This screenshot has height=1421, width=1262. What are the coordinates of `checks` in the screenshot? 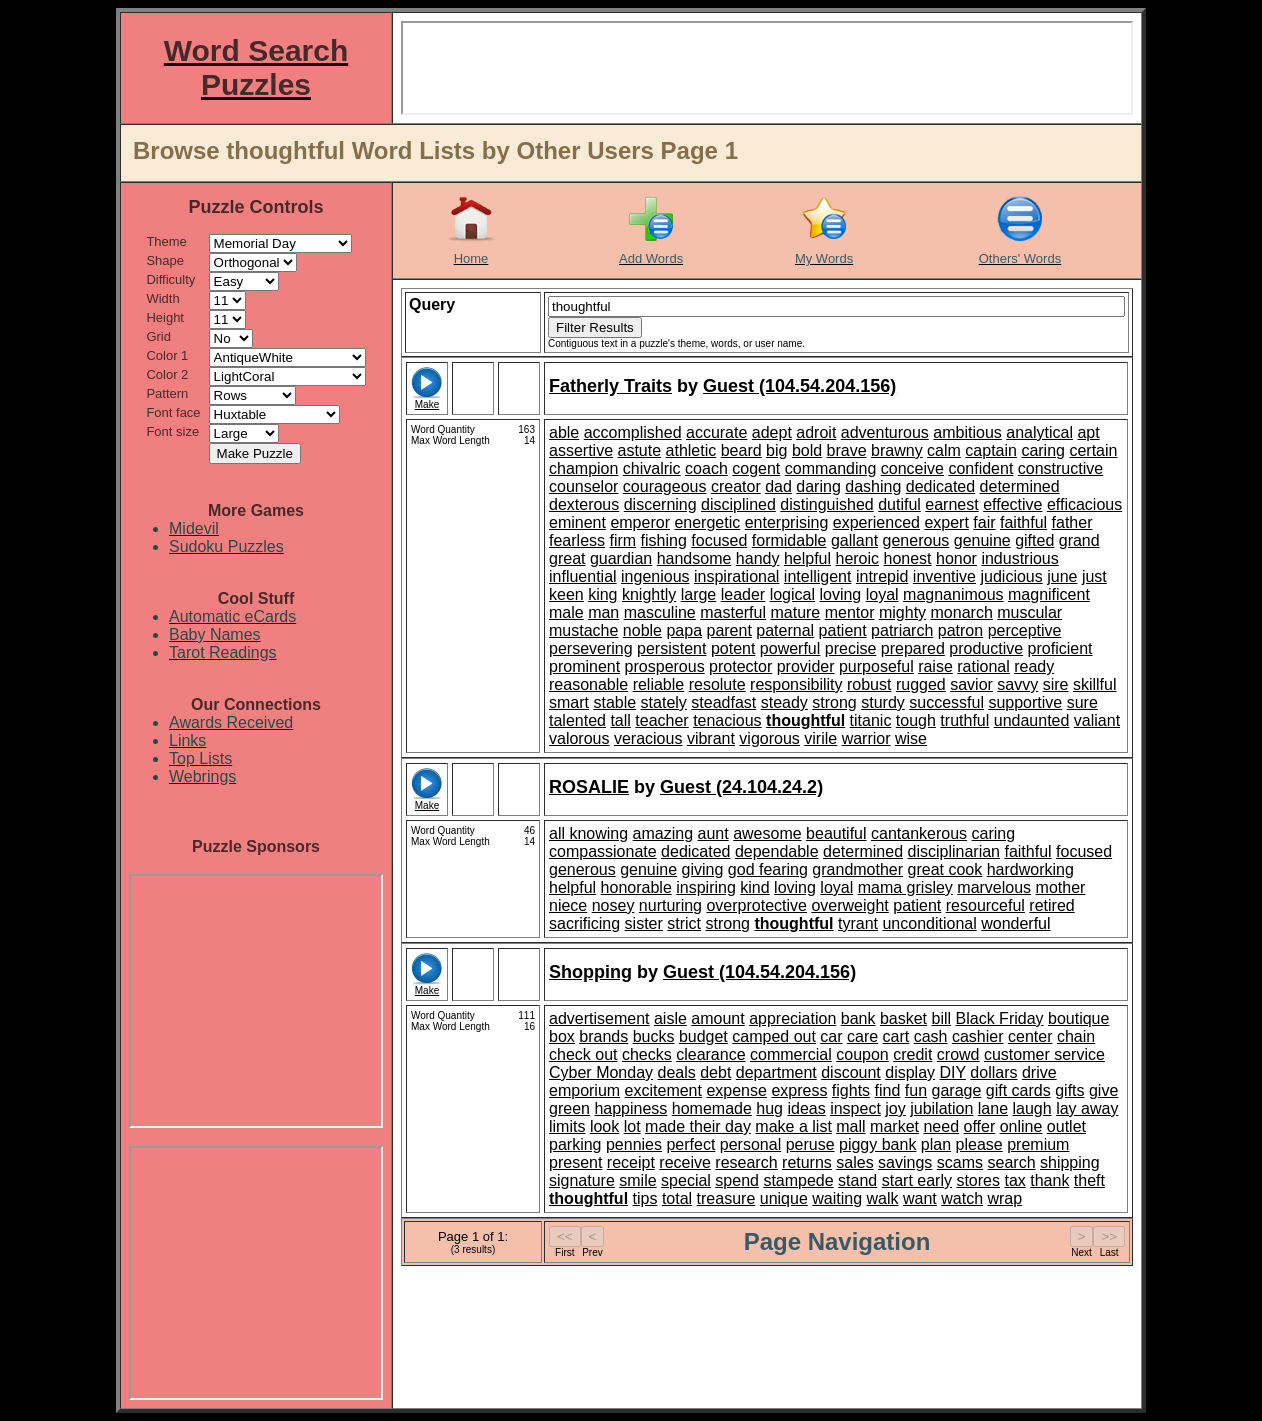 It's located at (647, 1054).